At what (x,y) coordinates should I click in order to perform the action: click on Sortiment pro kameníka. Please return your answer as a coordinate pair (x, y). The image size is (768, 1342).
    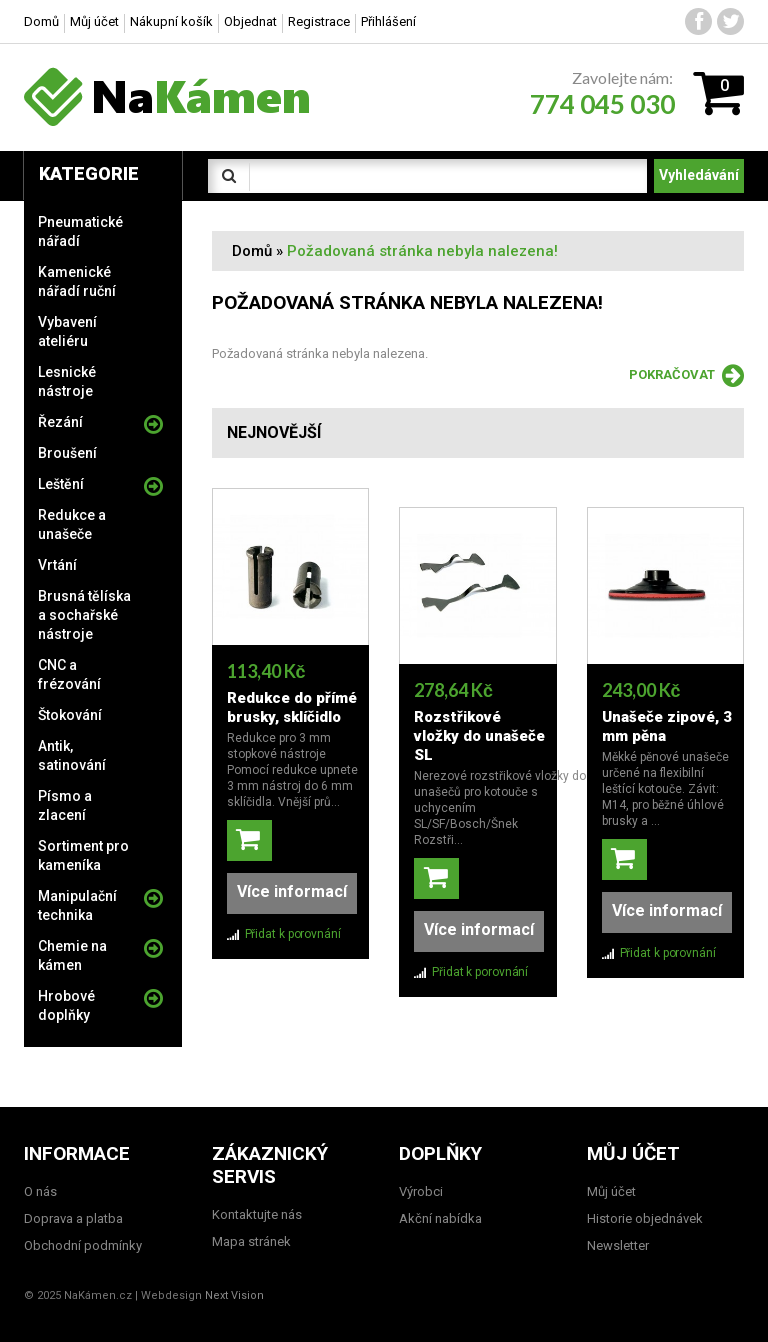
    Looking at the image, I should click on (83, 855).